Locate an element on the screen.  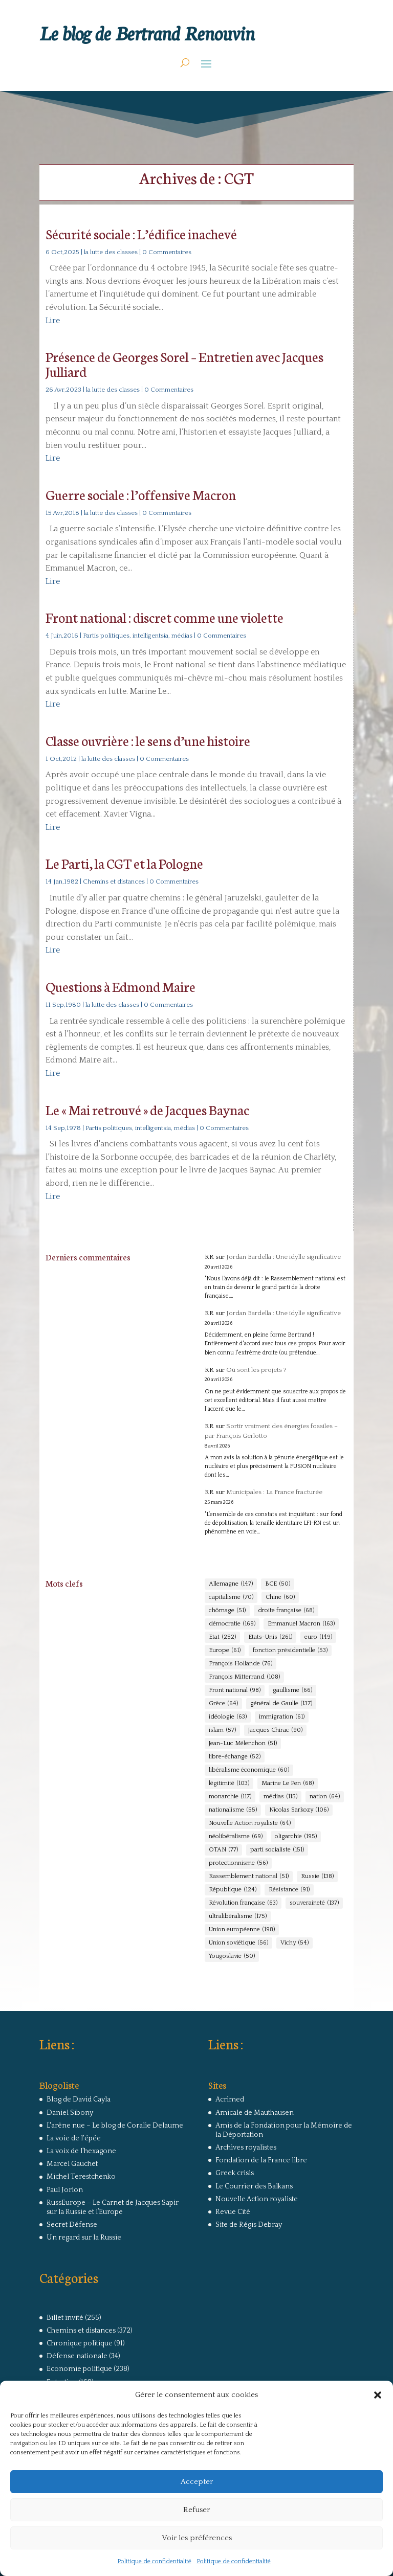
Fondation de la France libre is located at coordinates (261, 2160).